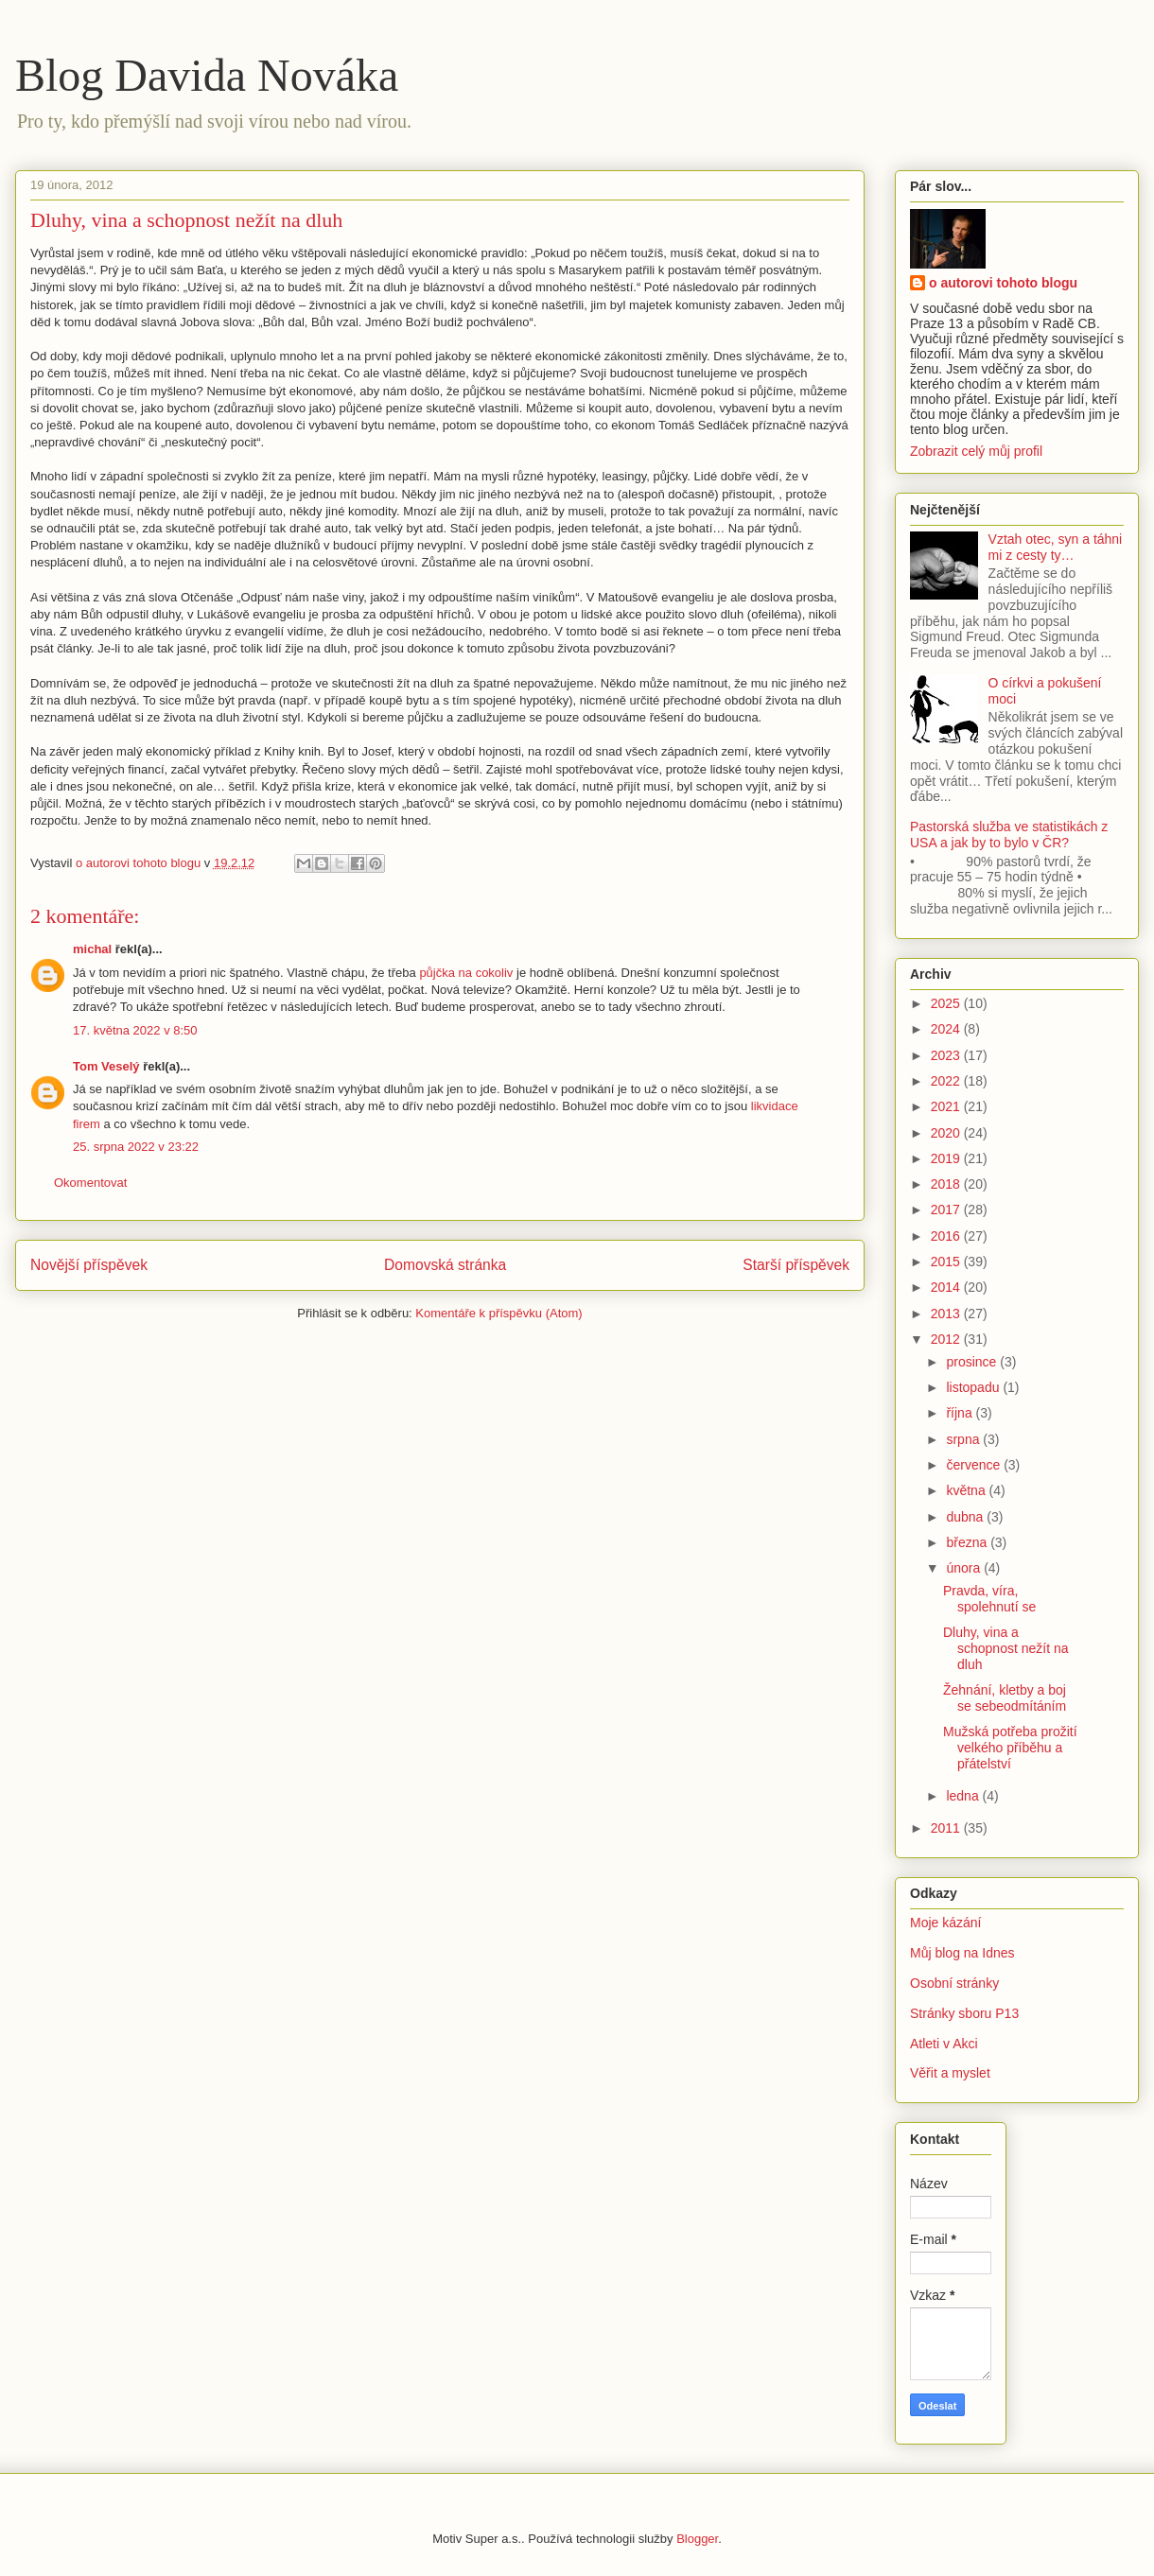 This screenshot has width=1154, height=2576. What do you see at coordinates (947, 1106) in the screenshot?
I see `2021` at bounding box center [947, 1106].